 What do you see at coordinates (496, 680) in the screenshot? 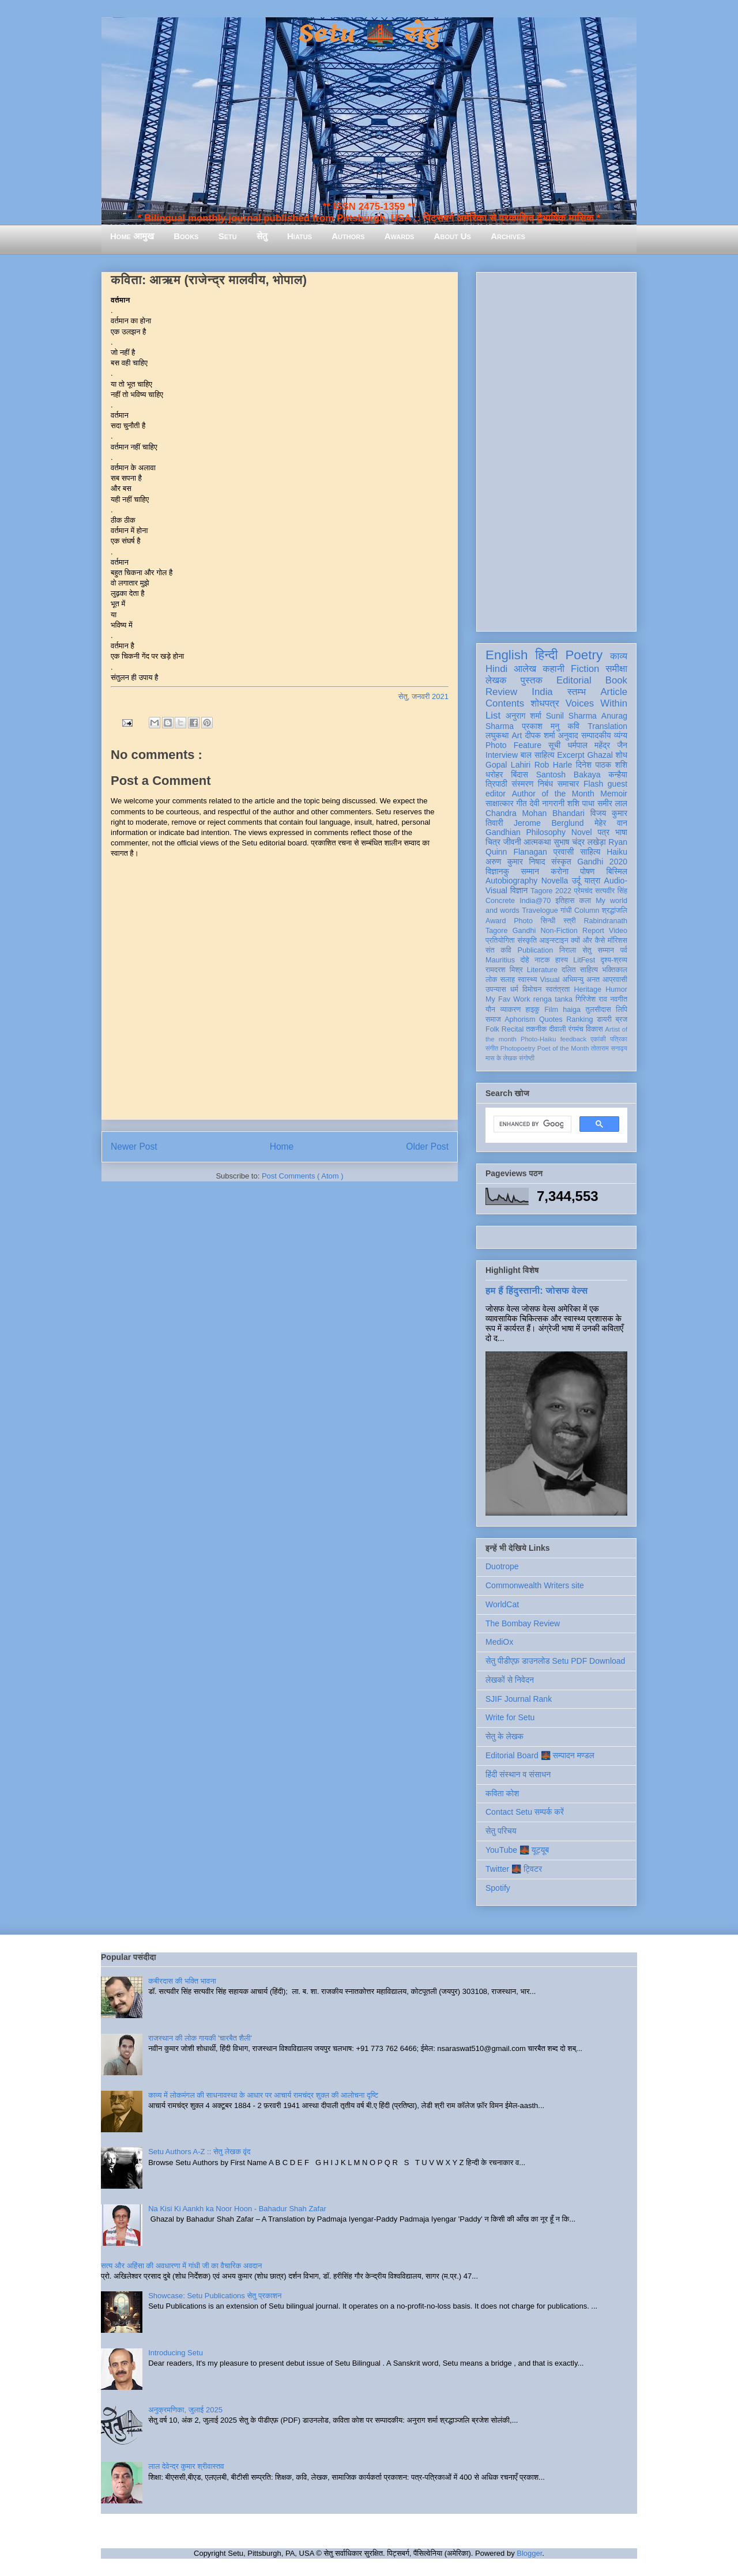
I see `लेखक` at bounding box center [496, 680].